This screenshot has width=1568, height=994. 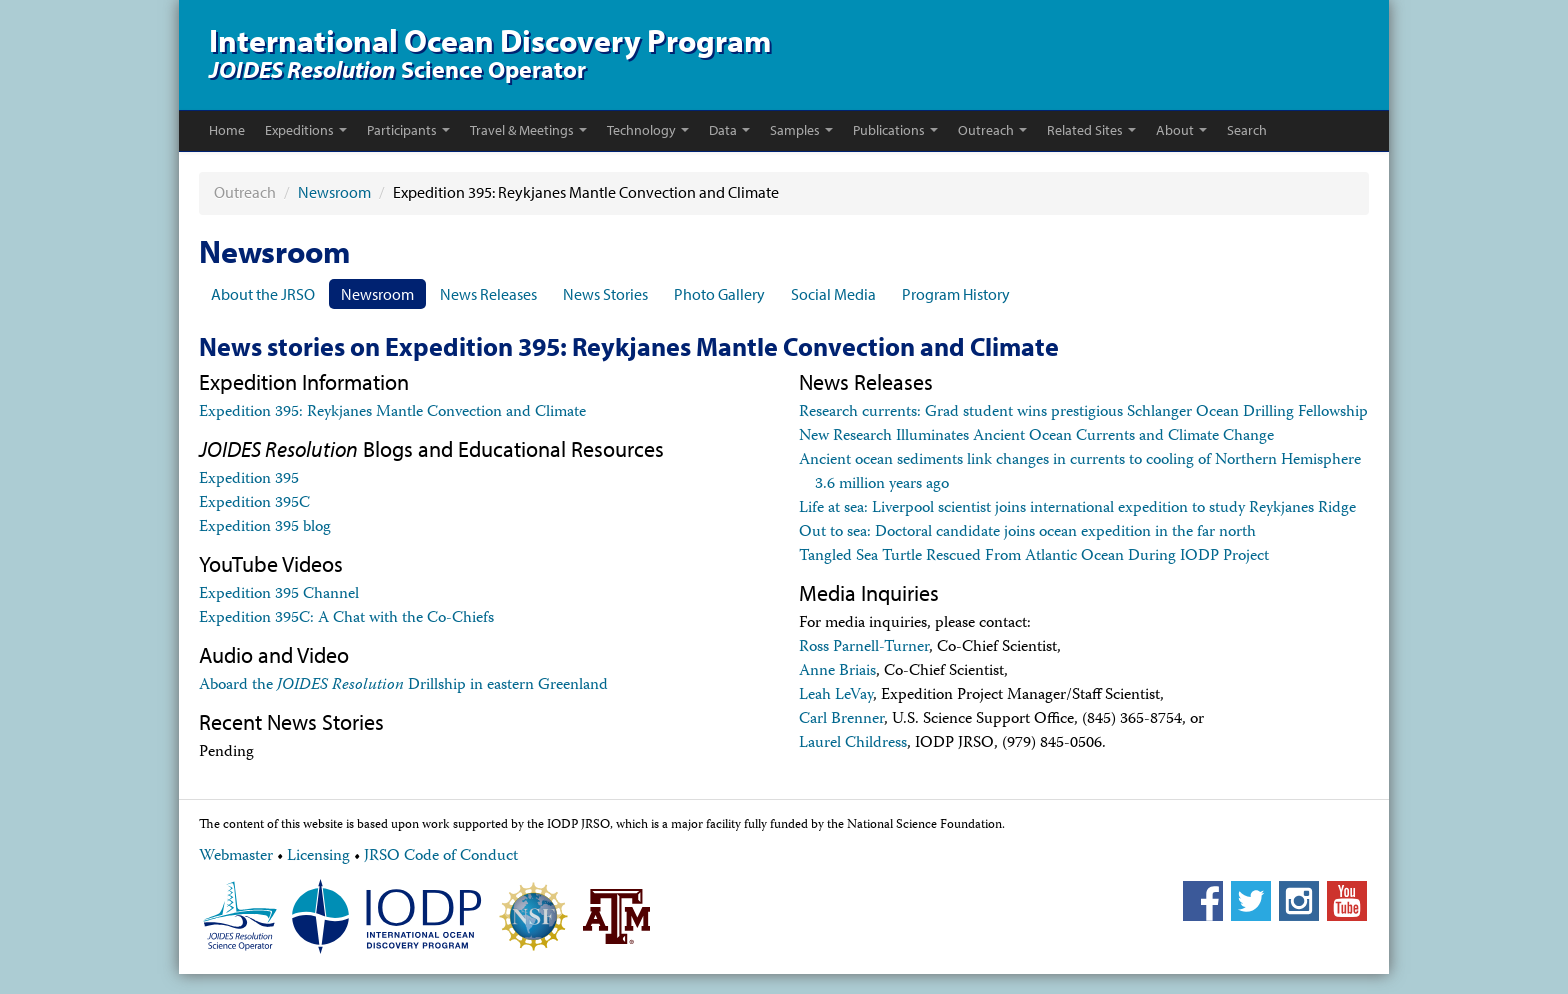 What do you see at coordinates (853, 744) in the screenshot?
I see `Laurel Childress` at bounding box center [853, 744].